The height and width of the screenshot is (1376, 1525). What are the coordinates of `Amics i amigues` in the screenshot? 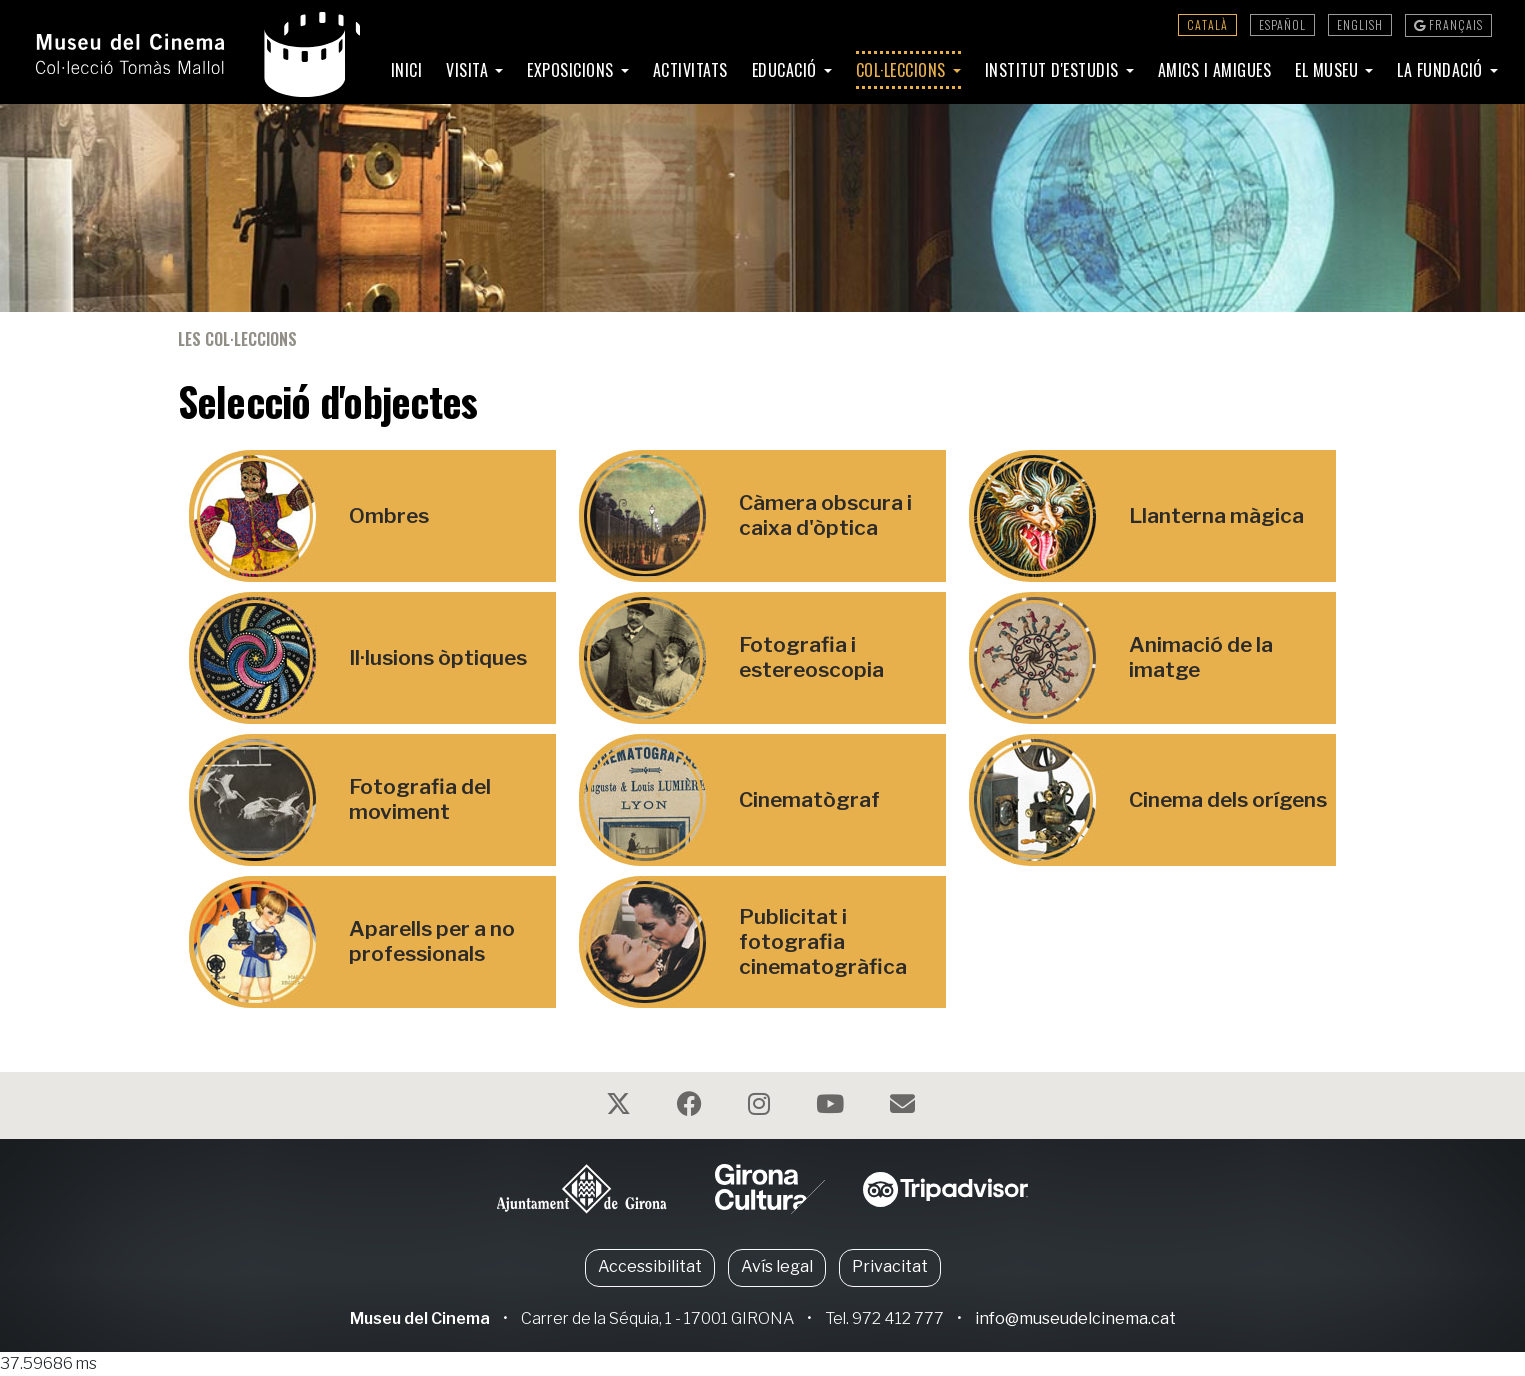 It's located at (1215, 70).